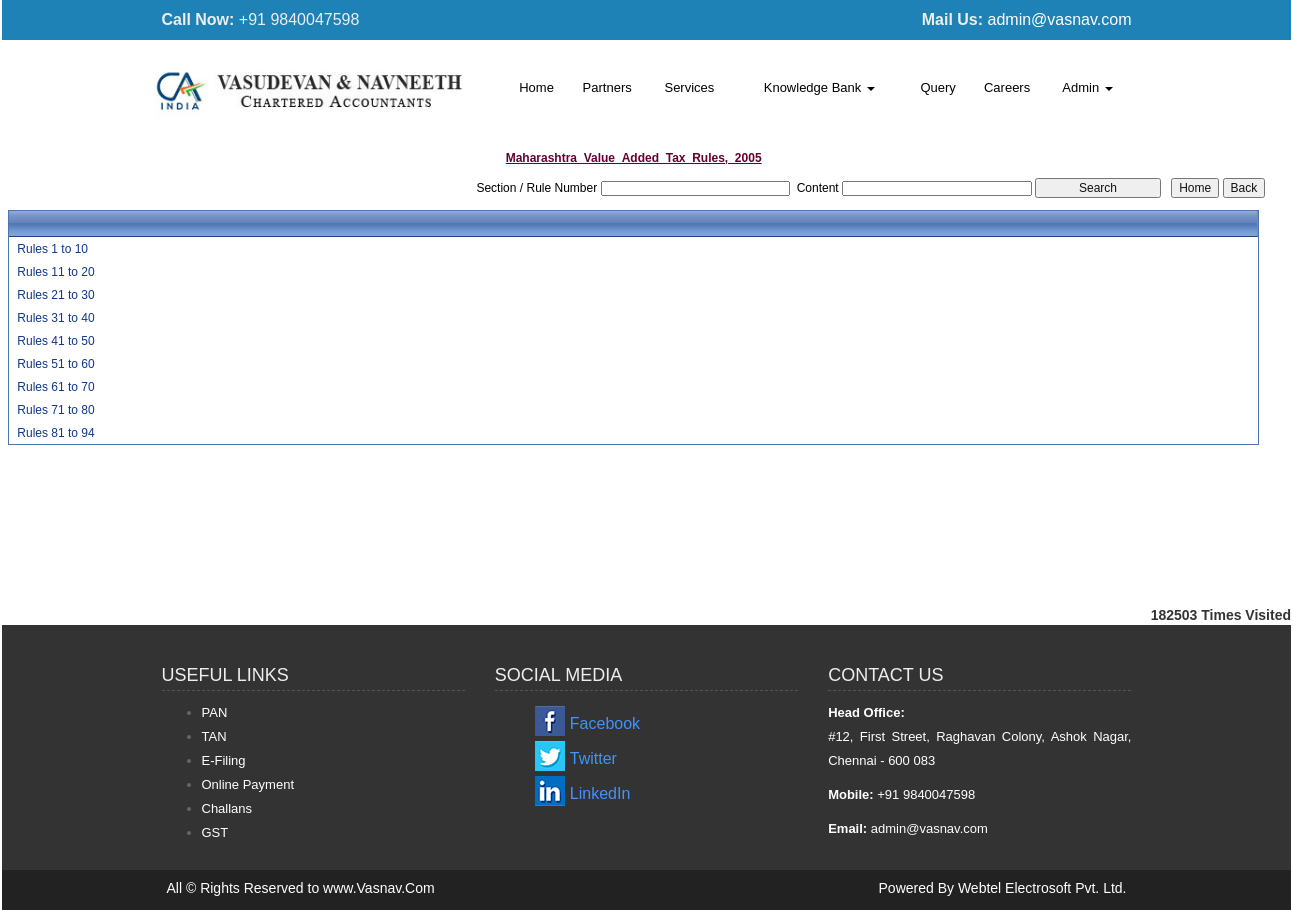 The image size is (1293, 910). What do you see at coordinates (1007, 87) in the screenshot?
I see `Careers` at bounding box center [1007, 87].